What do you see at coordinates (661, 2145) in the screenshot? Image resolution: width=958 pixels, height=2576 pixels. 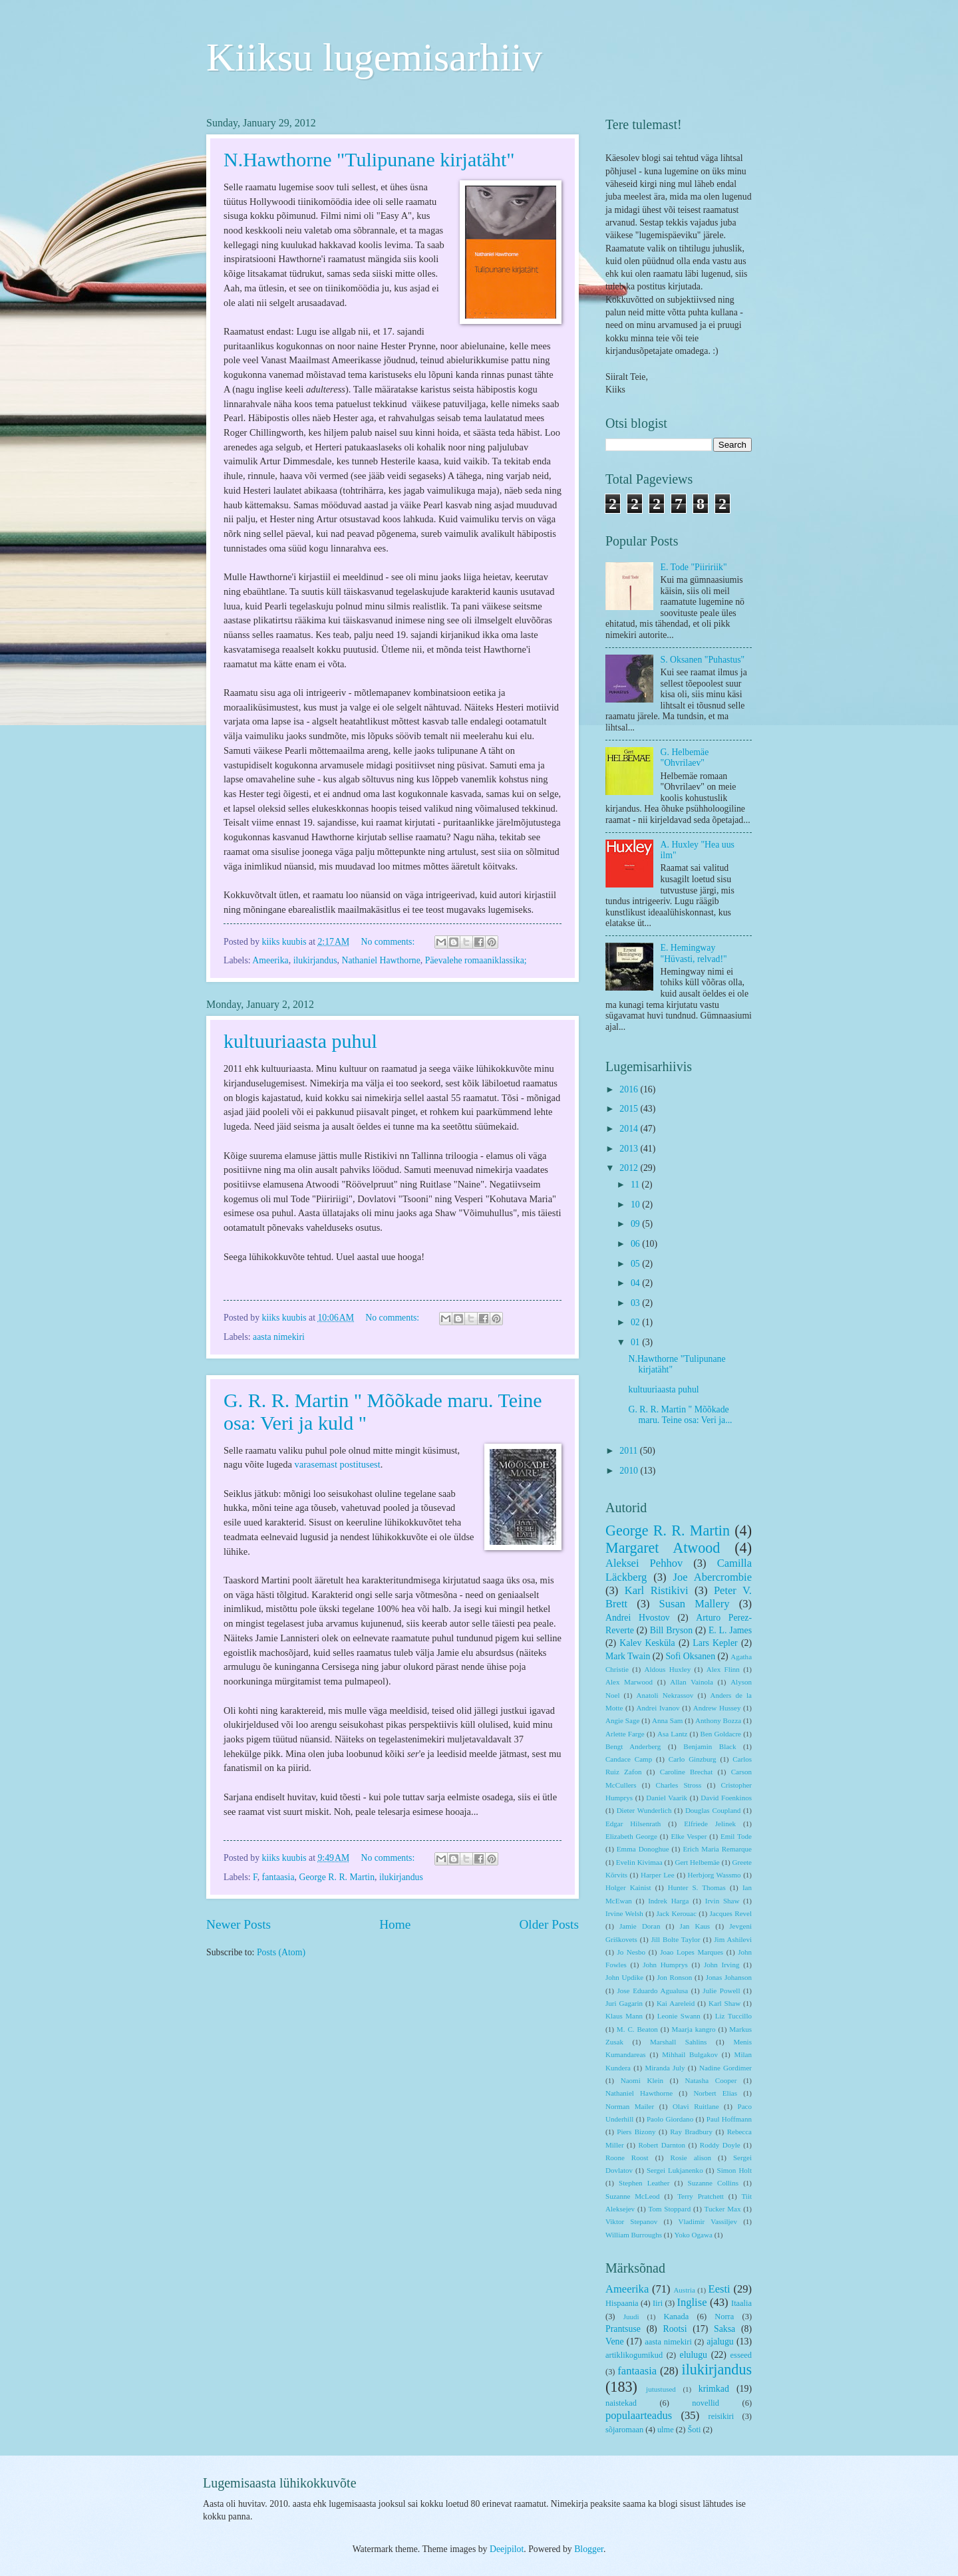 I see `Robert Darnton` at bounding box center [661, 2145].